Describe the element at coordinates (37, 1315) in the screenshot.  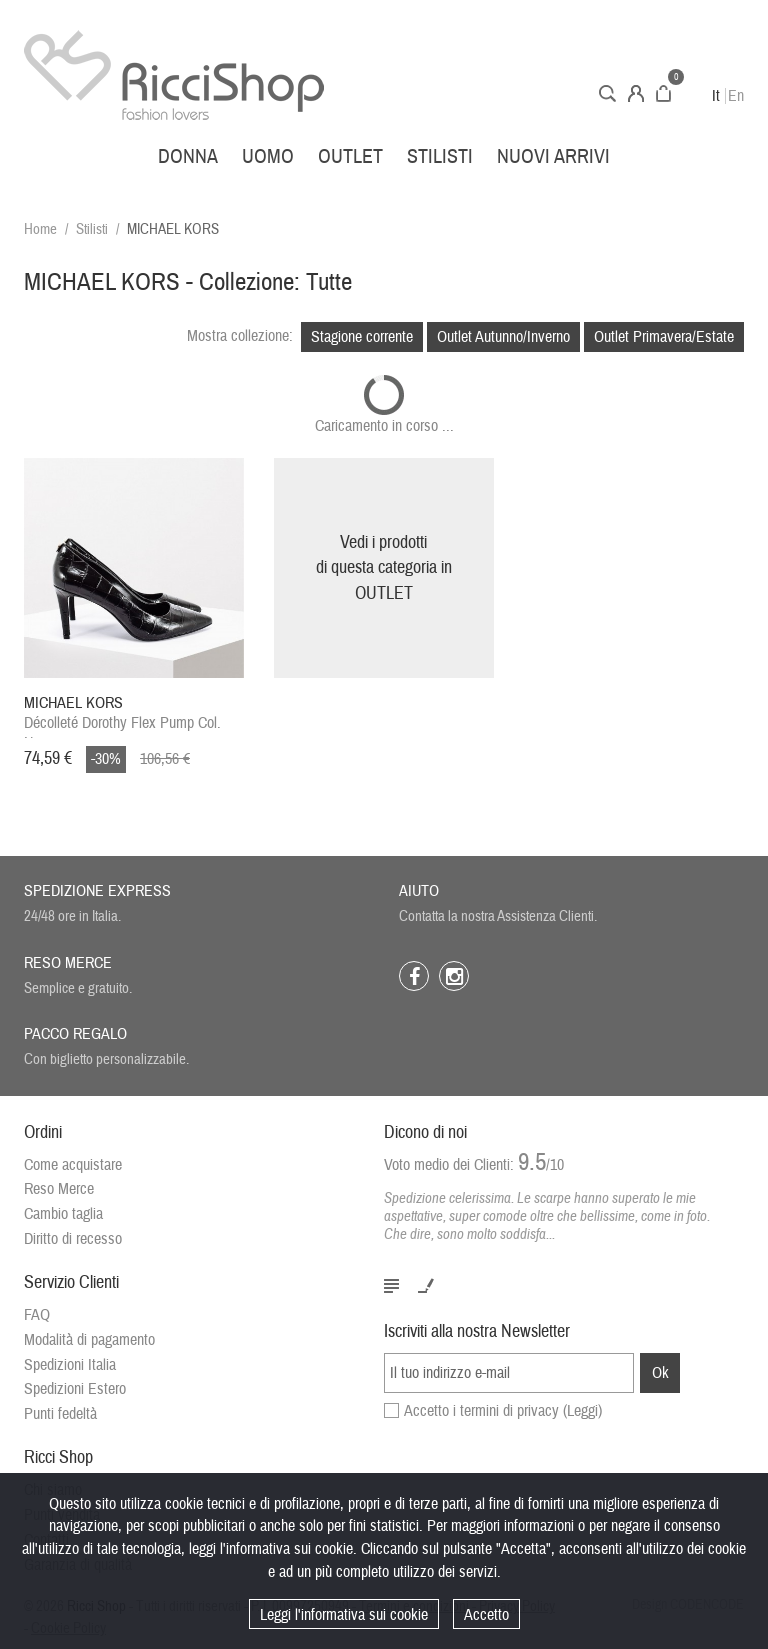
I see `FAQ` at that location.